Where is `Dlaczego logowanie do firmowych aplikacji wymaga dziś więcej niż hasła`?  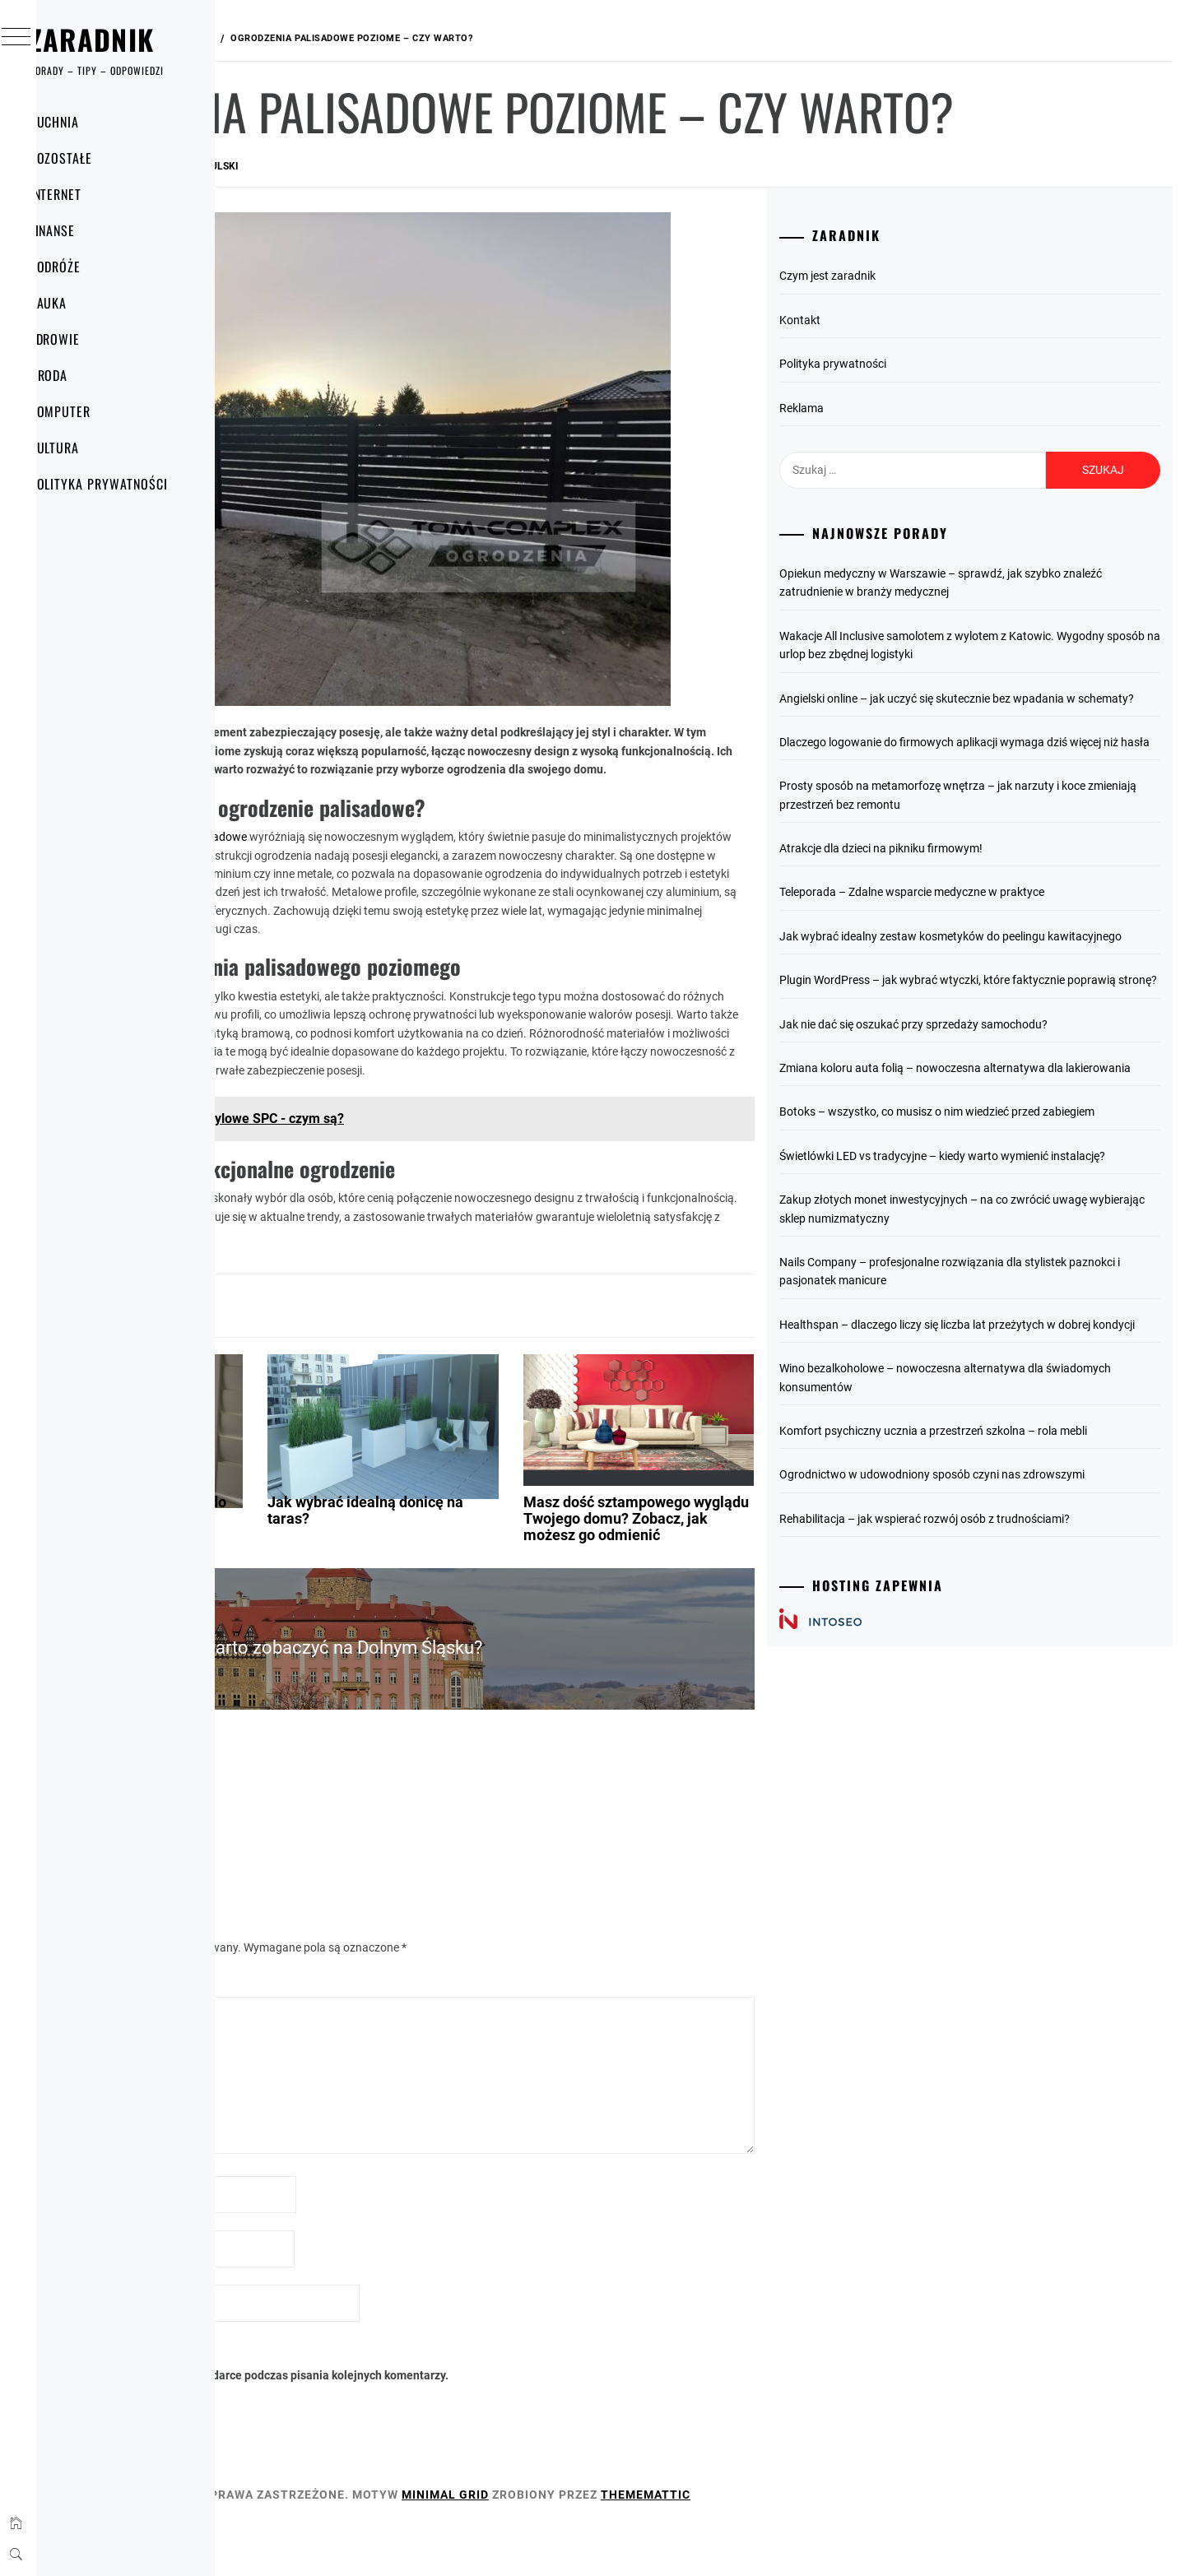
Dlaczego logowanie do firmowych aplikacji wymaga dziś więcej niż hasła is located at coordinates (1010, 835).